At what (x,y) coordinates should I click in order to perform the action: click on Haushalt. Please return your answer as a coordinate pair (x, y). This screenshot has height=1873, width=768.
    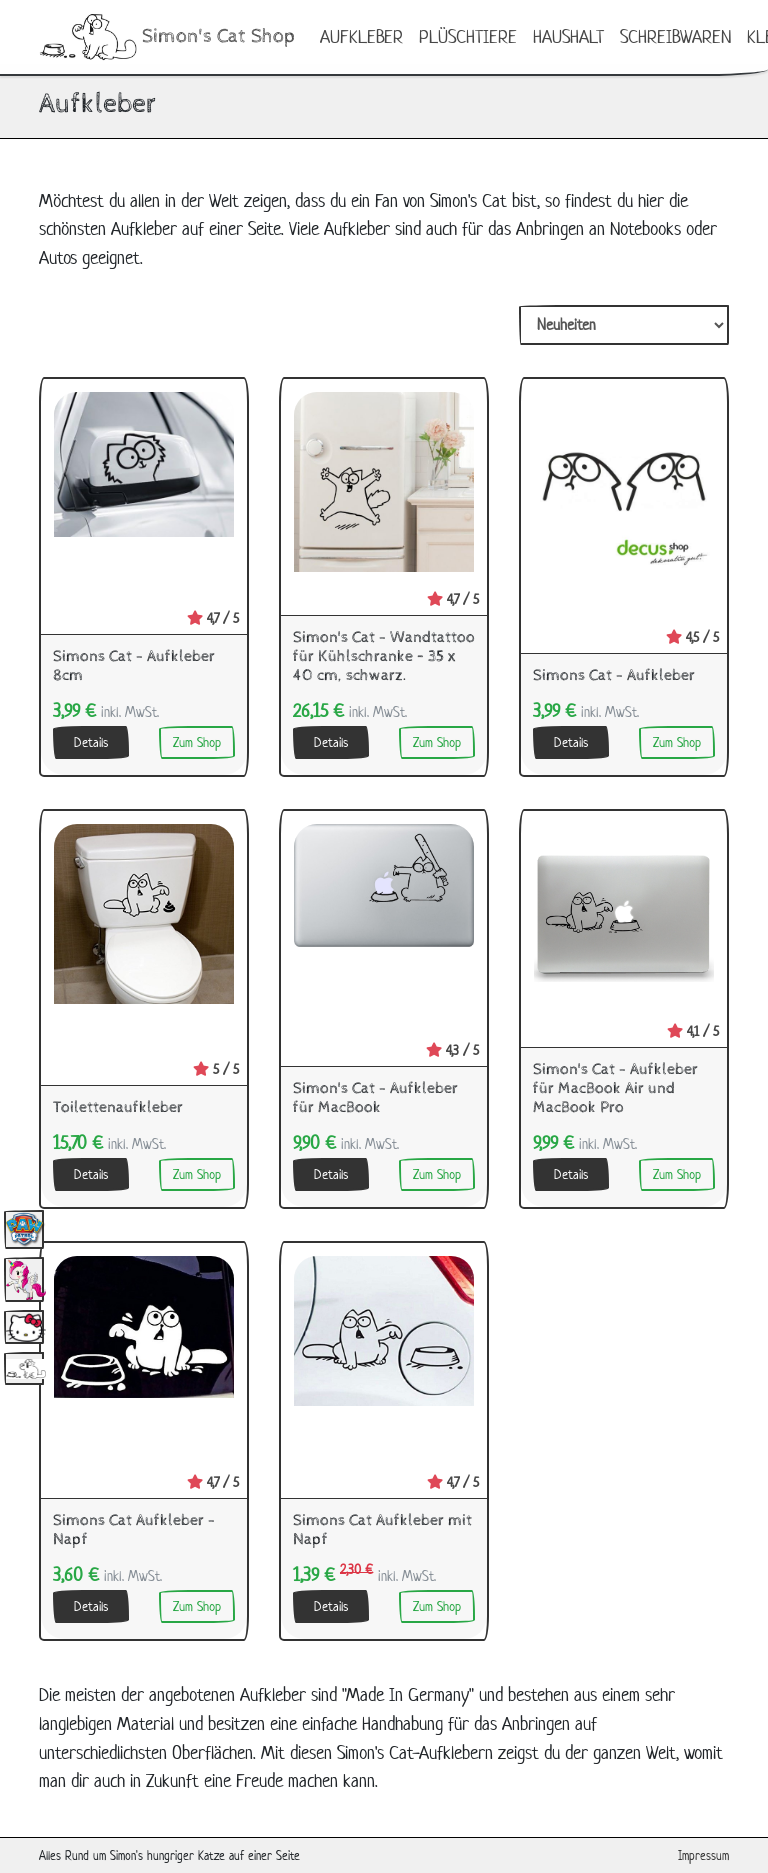
    Looking at the image, I should click on (568, 36).